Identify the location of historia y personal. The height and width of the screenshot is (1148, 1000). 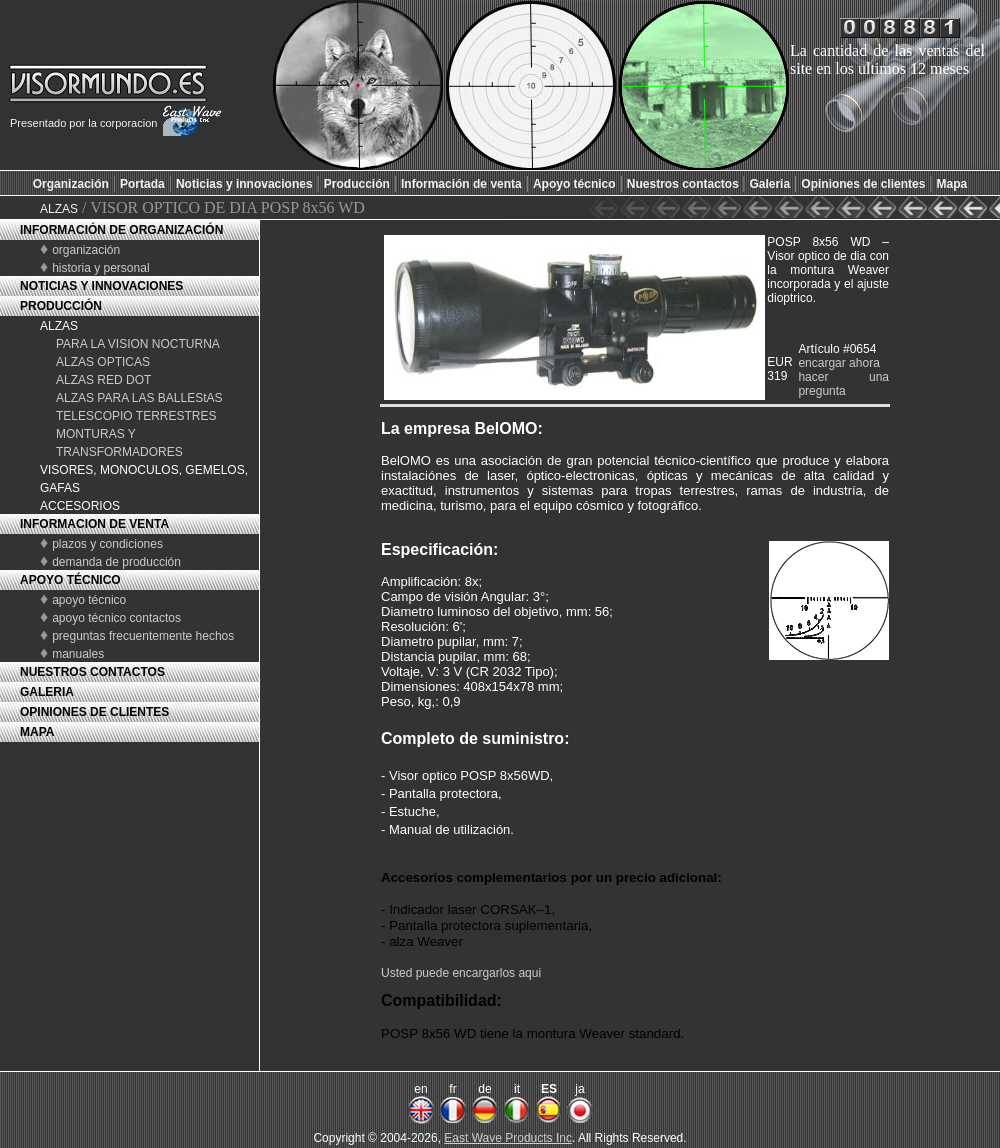
(100, 268).